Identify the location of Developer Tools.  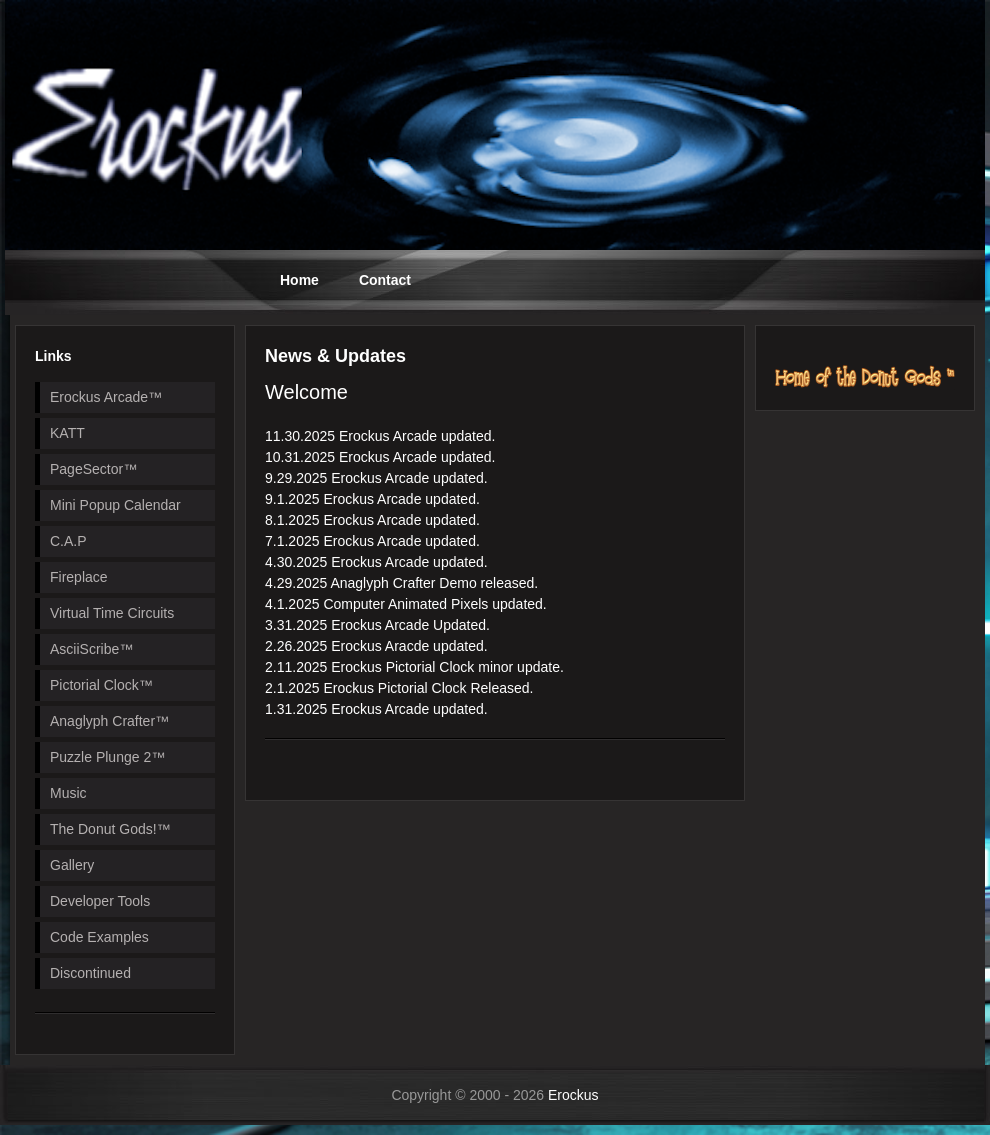
(100, 901).